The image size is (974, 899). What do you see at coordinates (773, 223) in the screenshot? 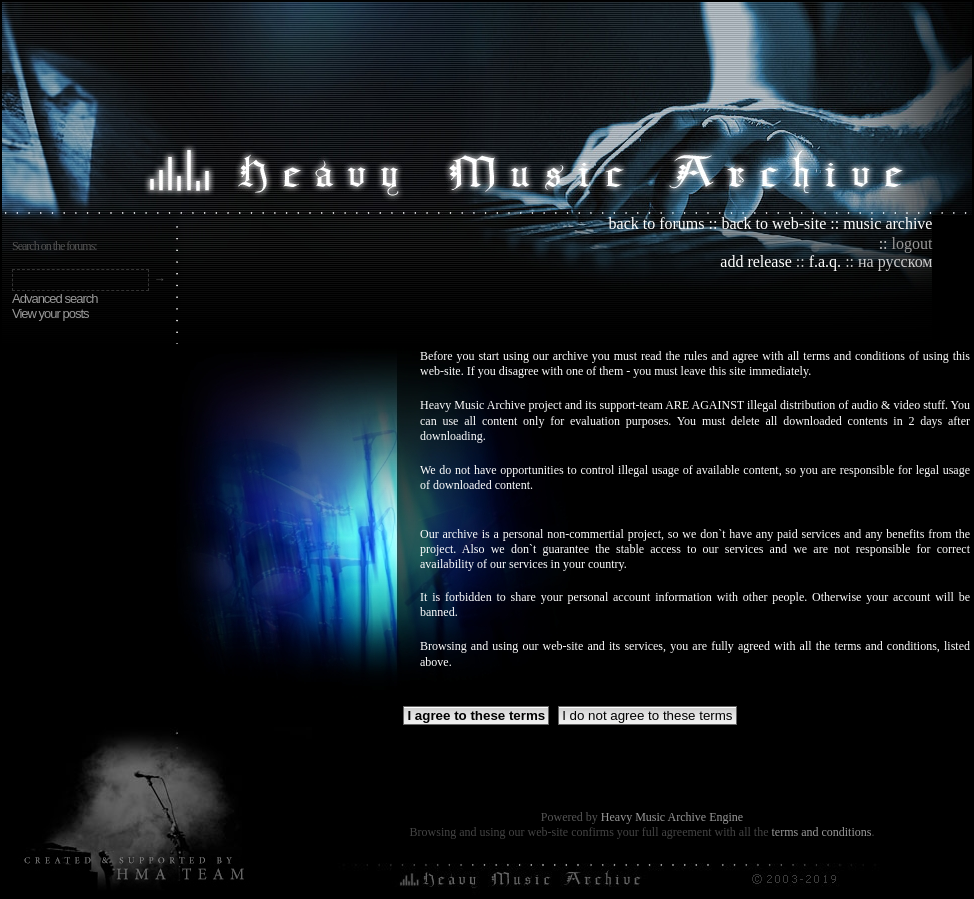
I see `back to web-site` at bounding box center [773, 223].